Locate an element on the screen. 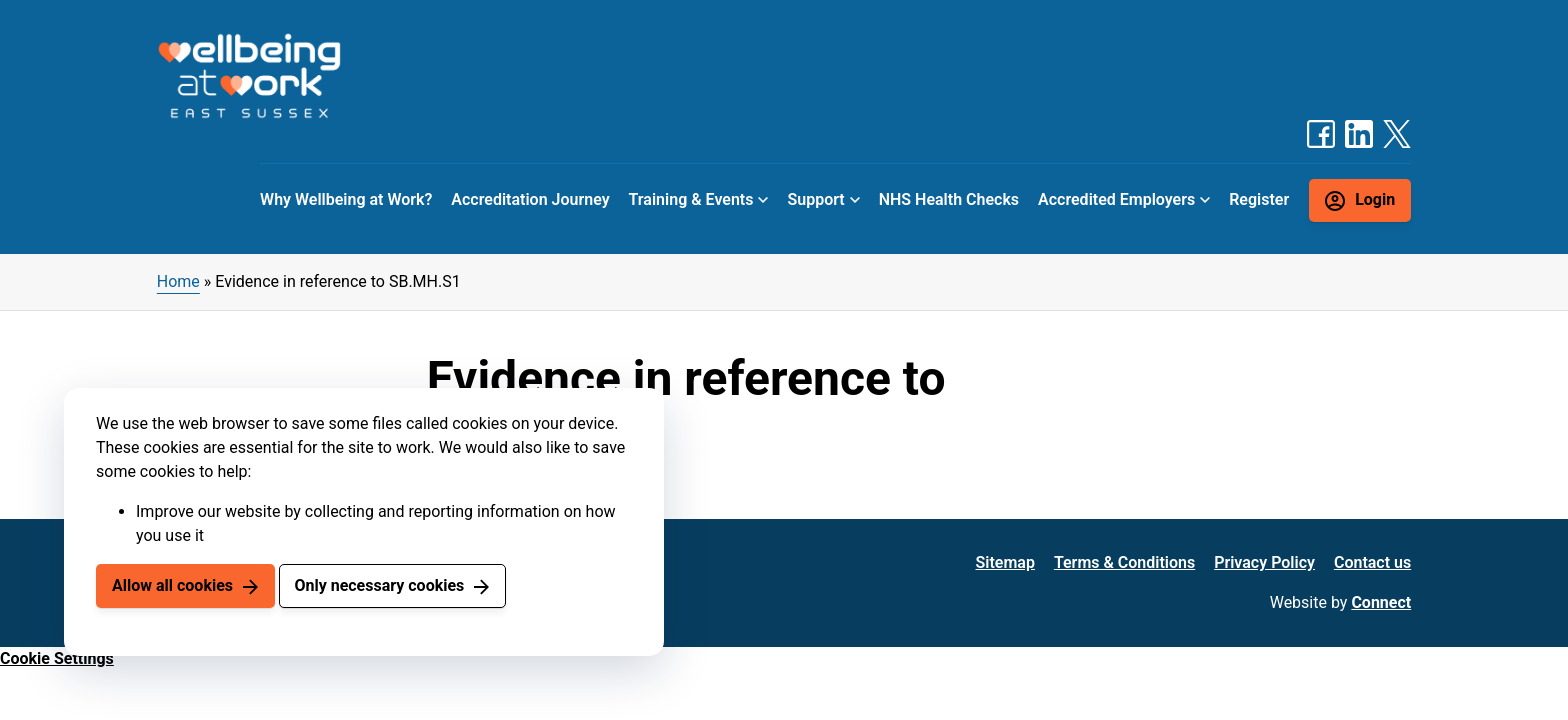 The image size is (1568, 720). NHS Health Checks is located at coordinates (949, 199).